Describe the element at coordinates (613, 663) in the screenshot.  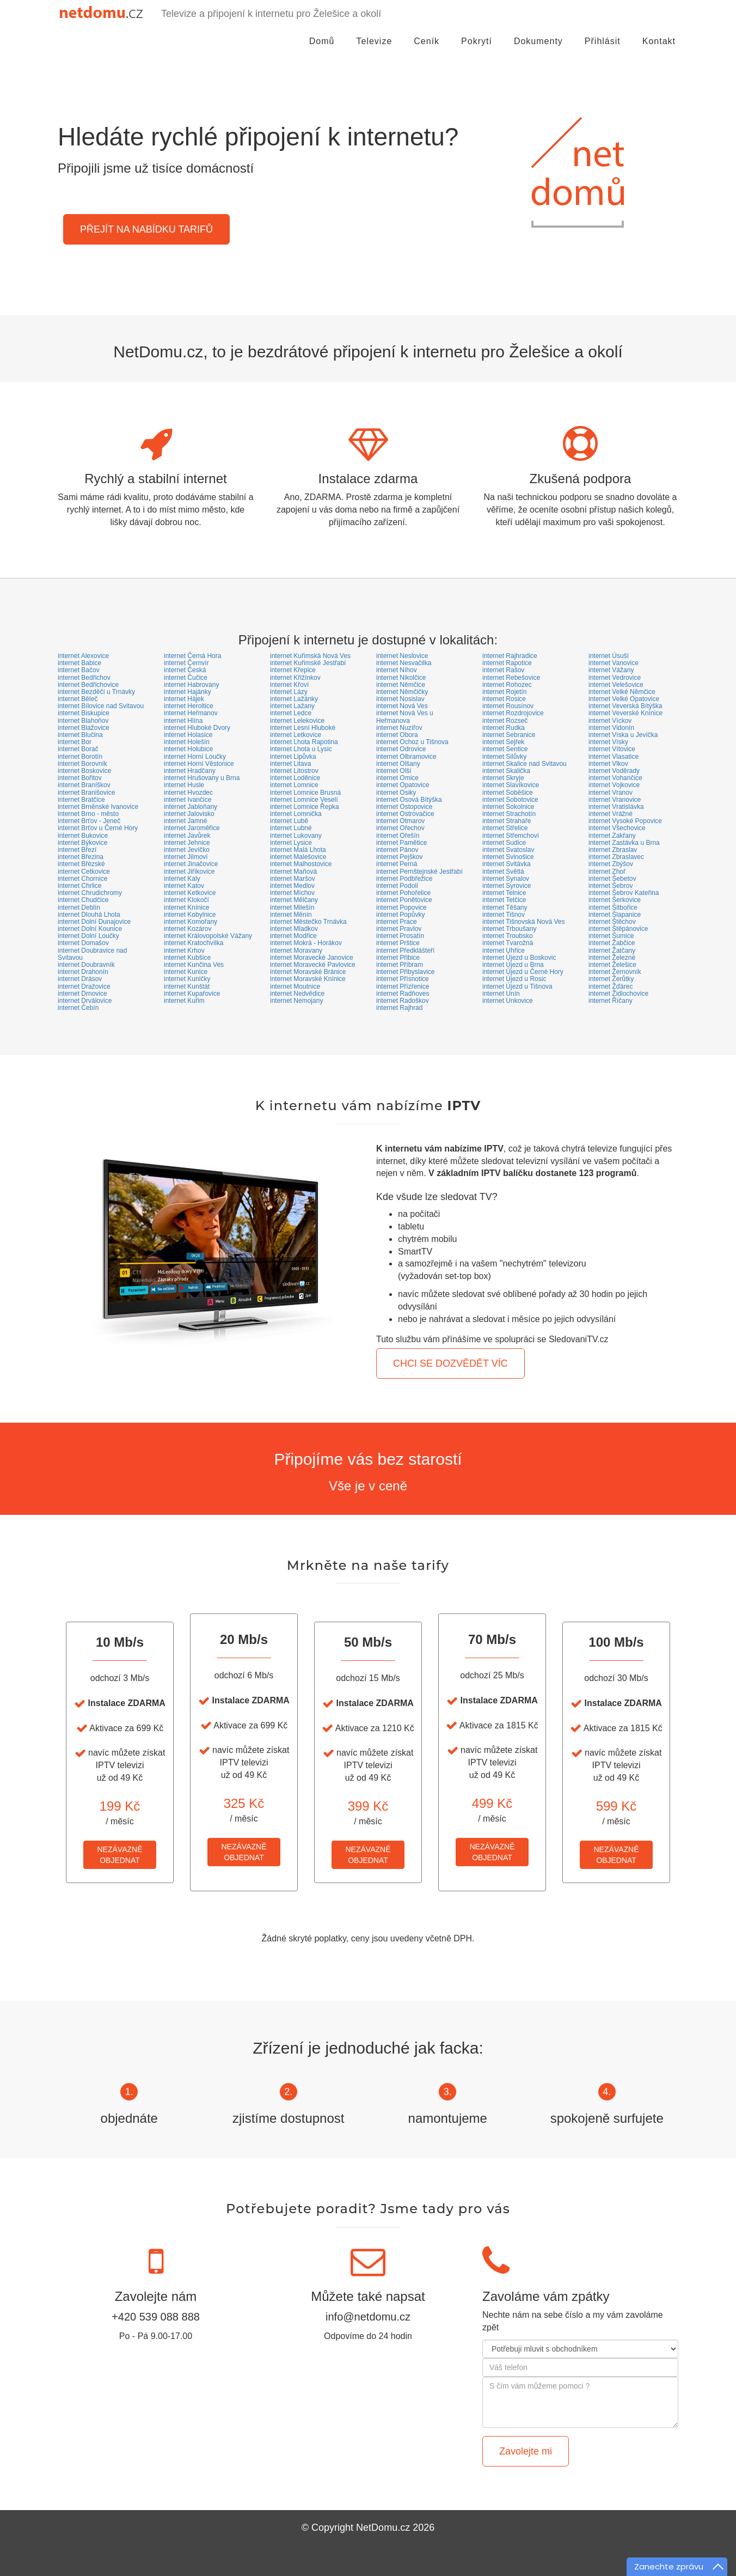
I see `internet Vanovice` at that location.